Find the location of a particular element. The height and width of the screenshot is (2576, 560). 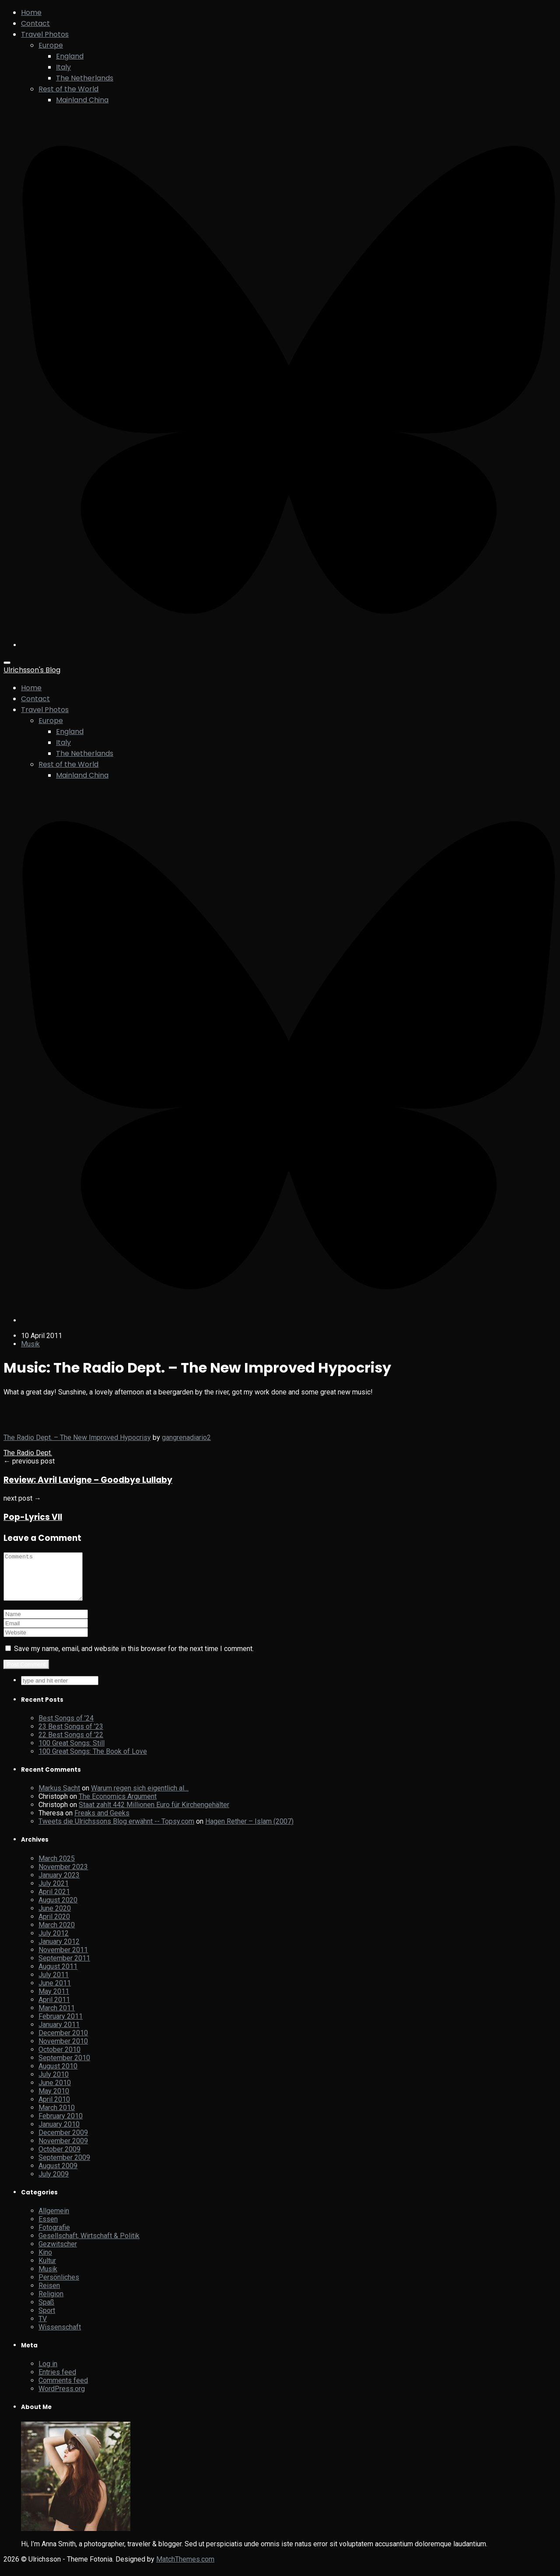

March 2020 is located at coordinates (56, 1934).